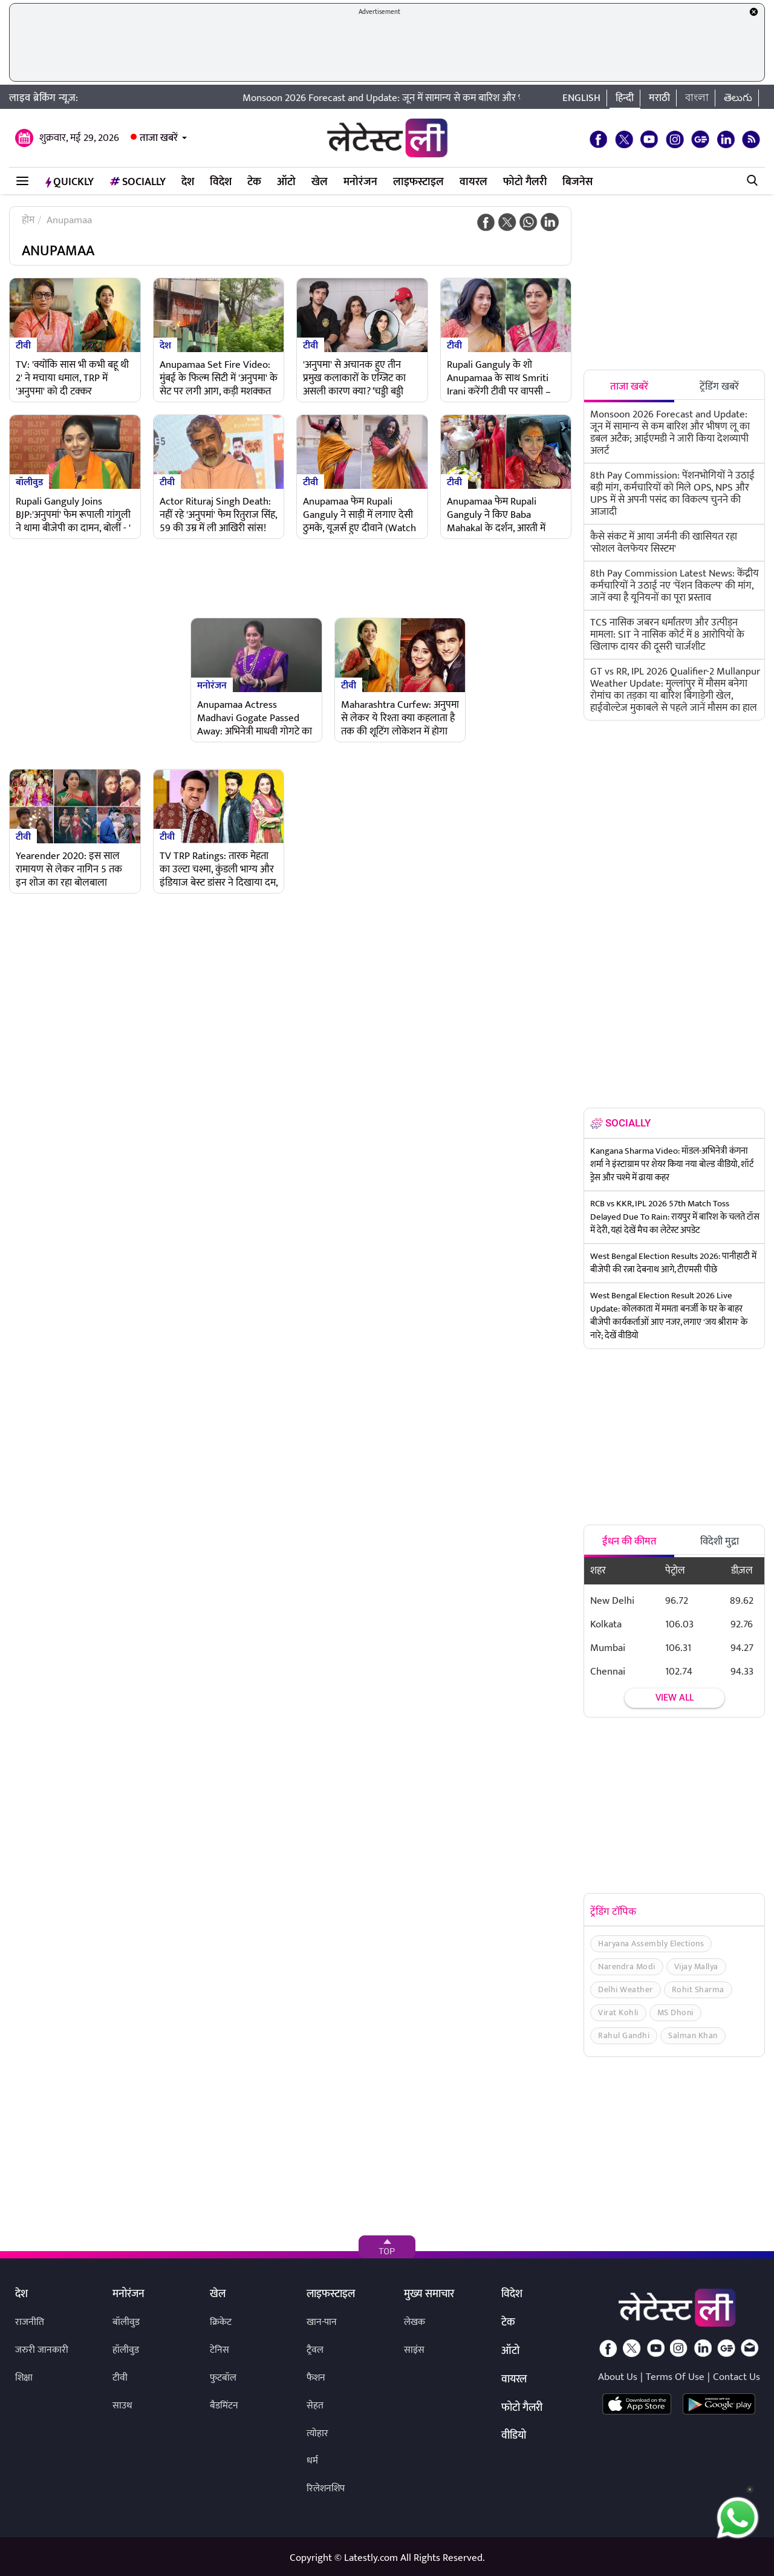 This screenshot has width=774, height=2576. What do you see at coordinates (698, 1989) in the screenshot?
I see `Rohit Sharma` at bounding box center [698, 1989].